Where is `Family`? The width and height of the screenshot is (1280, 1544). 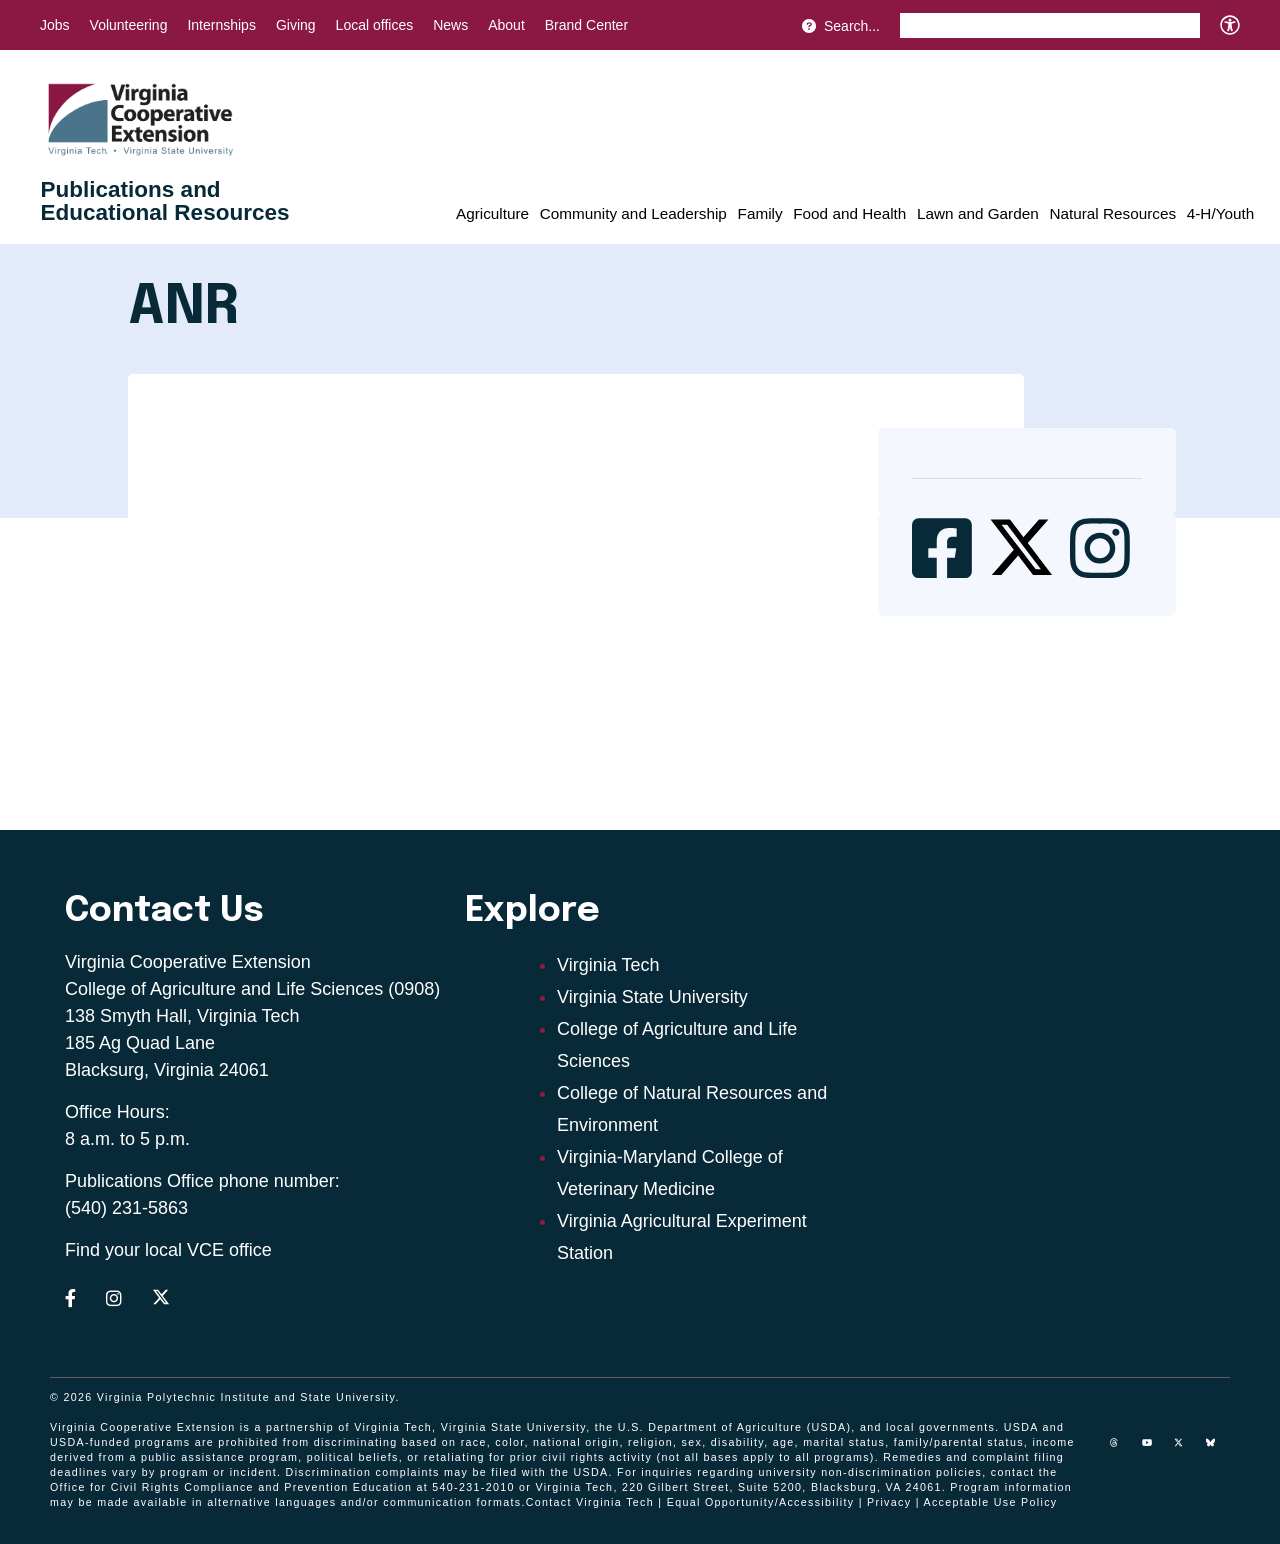
Family is located at coordinates (760, 213).